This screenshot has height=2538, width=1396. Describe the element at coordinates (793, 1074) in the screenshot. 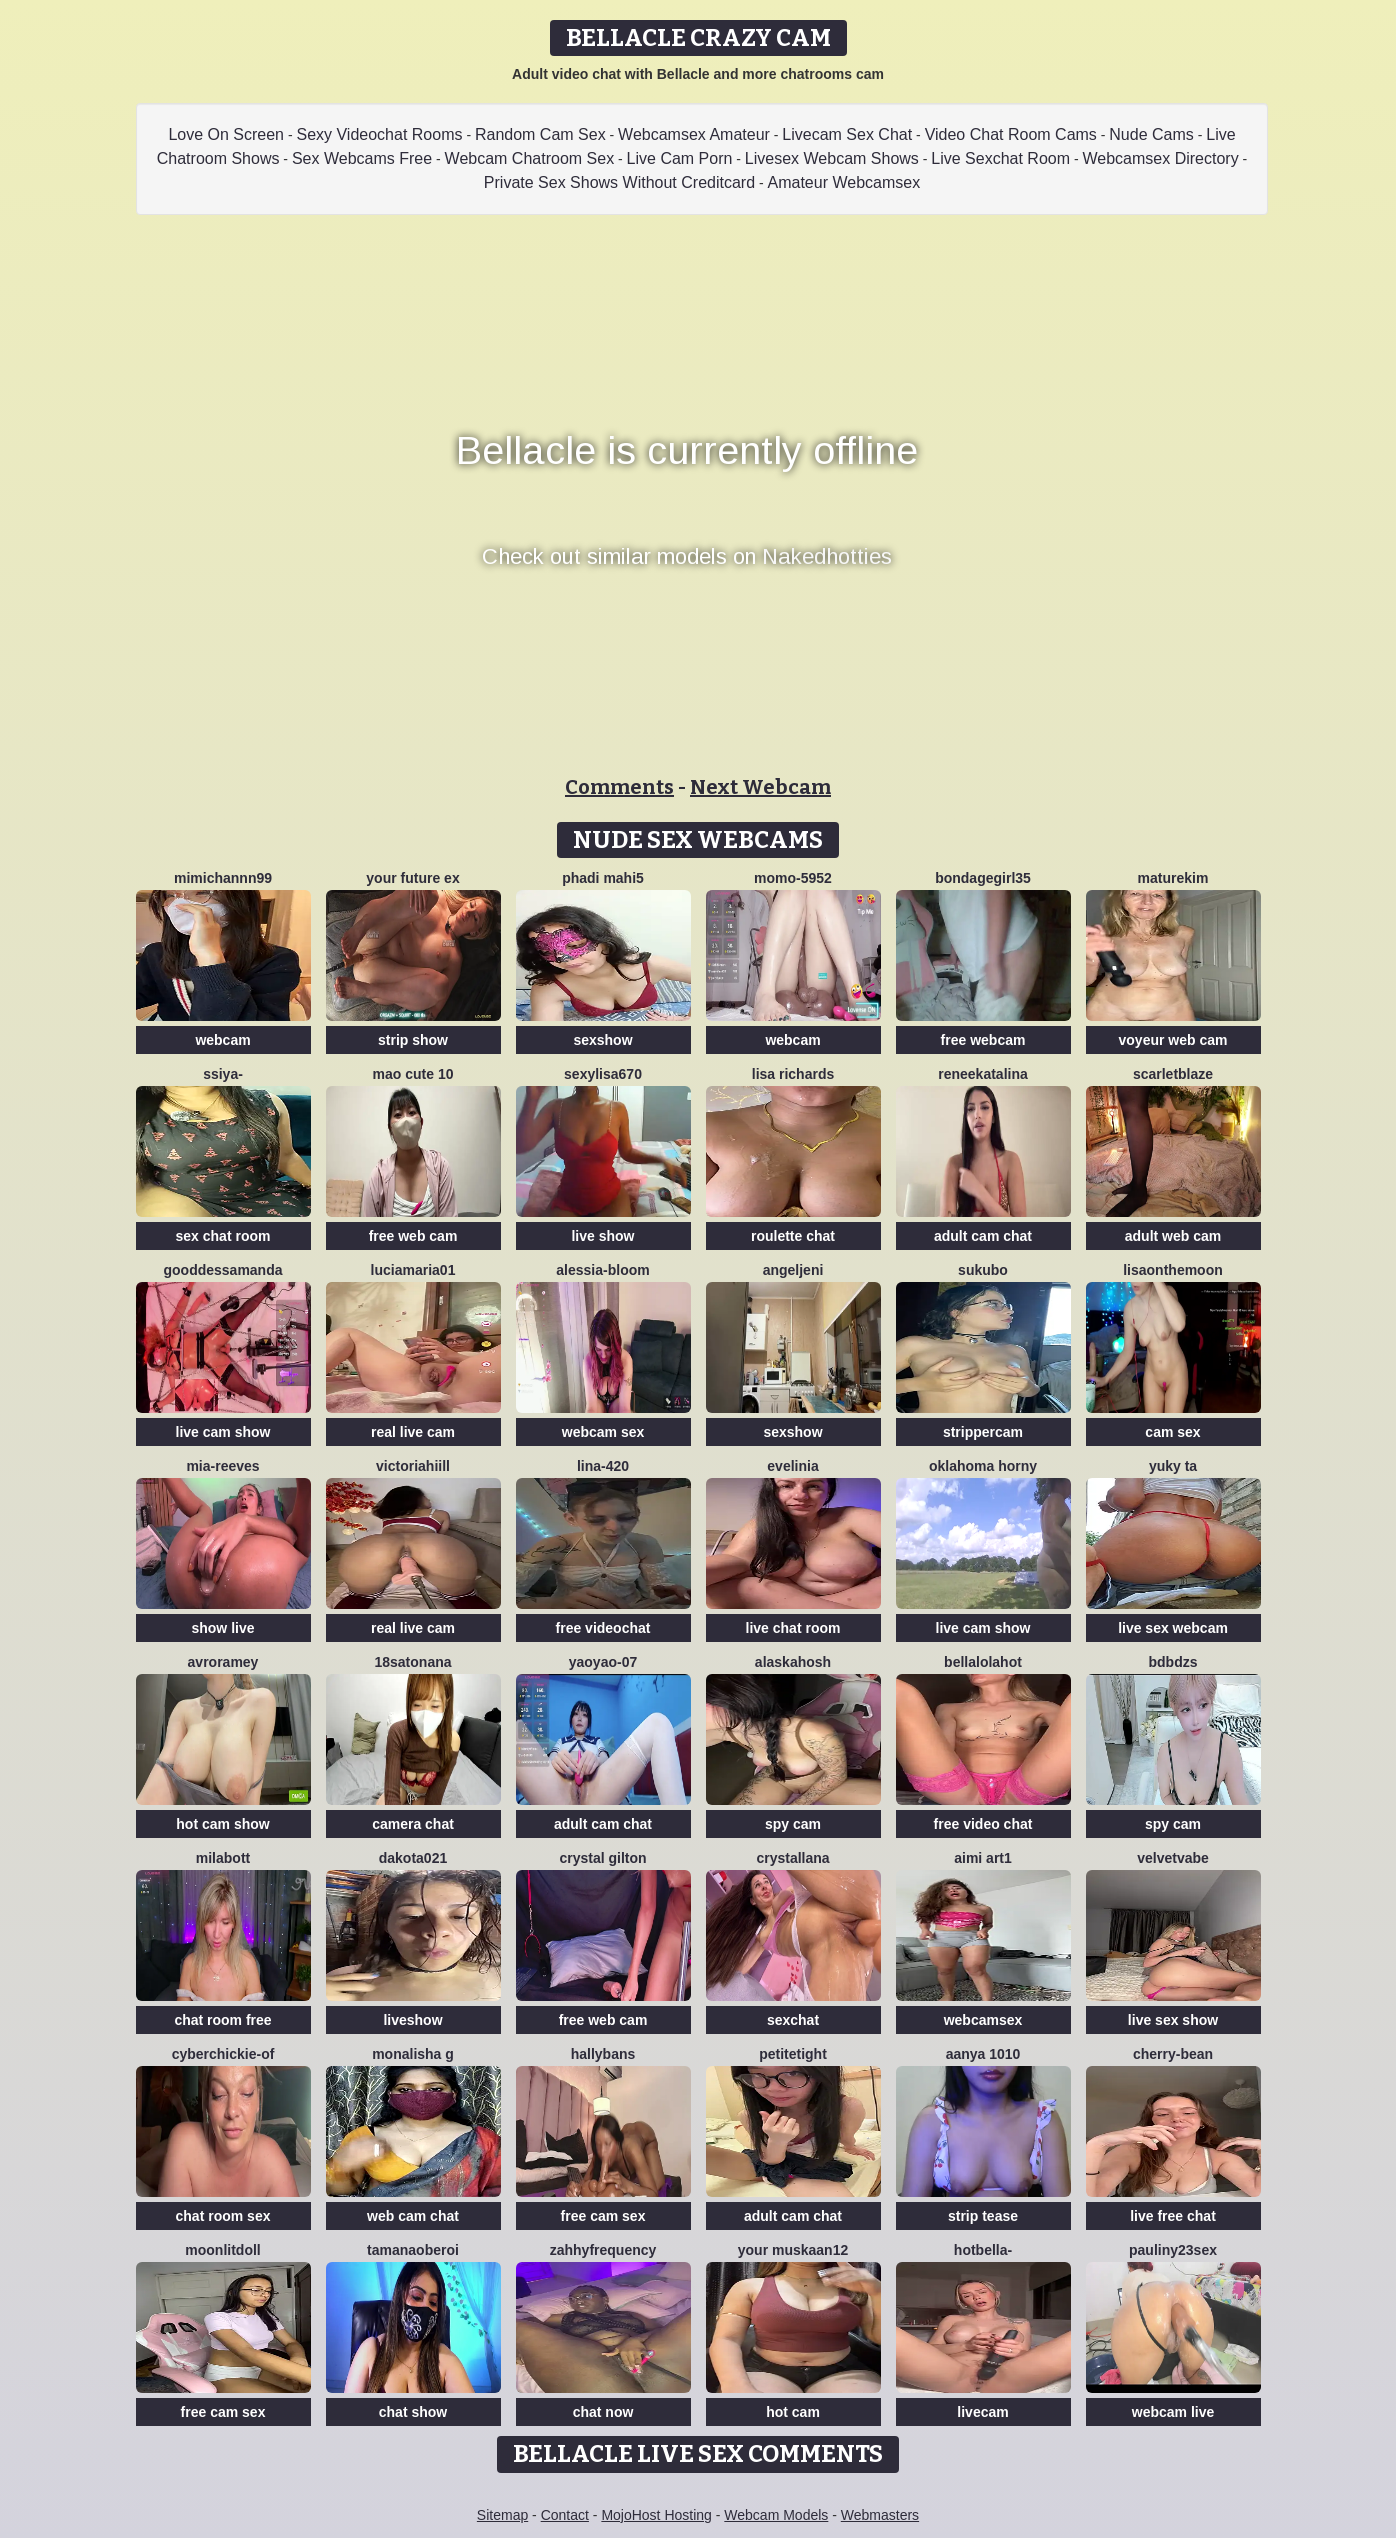

I see `Lisa richards` at that location.